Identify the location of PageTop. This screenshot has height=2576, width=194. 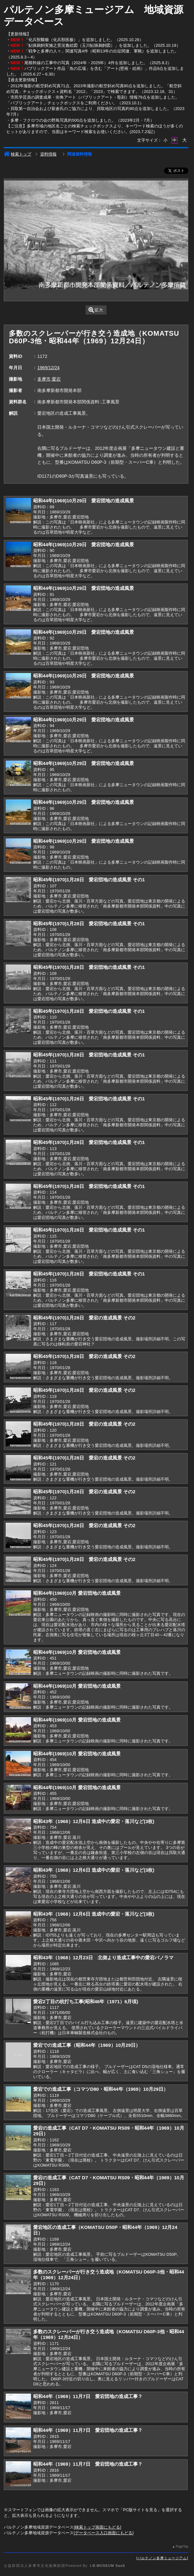
(182, 2546).